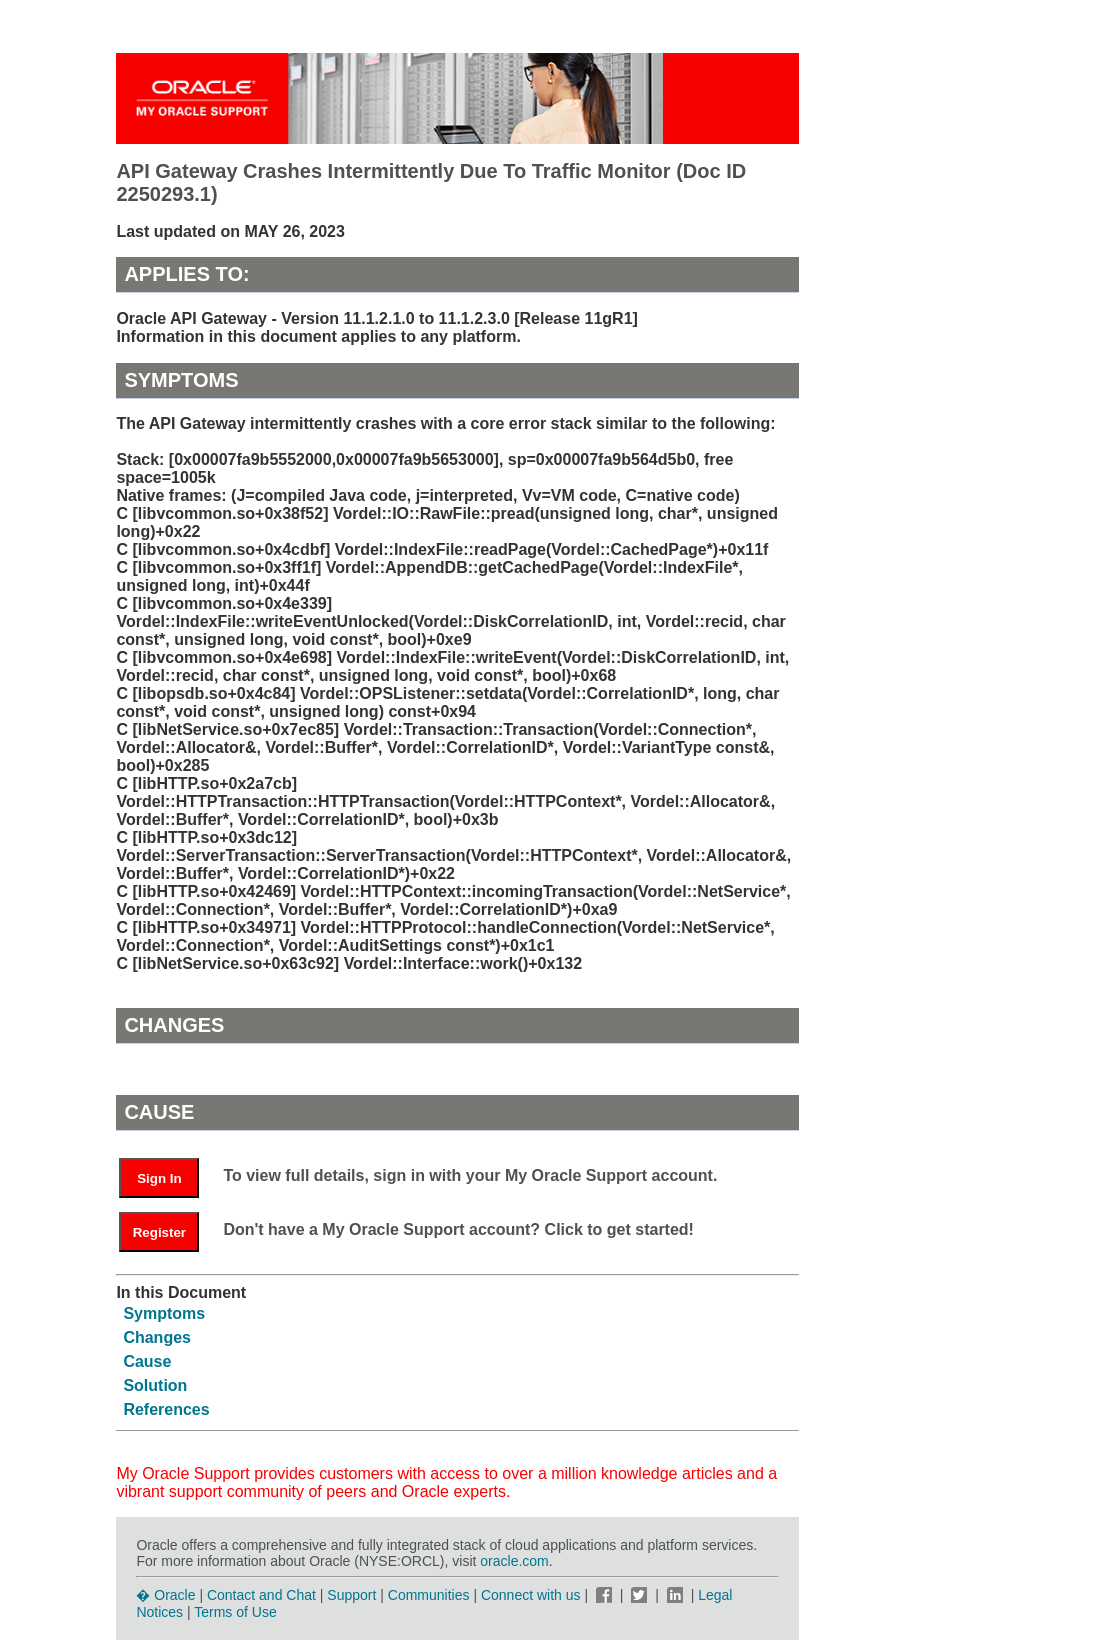 Image resolution: width=1100 pixels, height=1650 pixels. I want to click on oracle.com, so click(514, 1561).